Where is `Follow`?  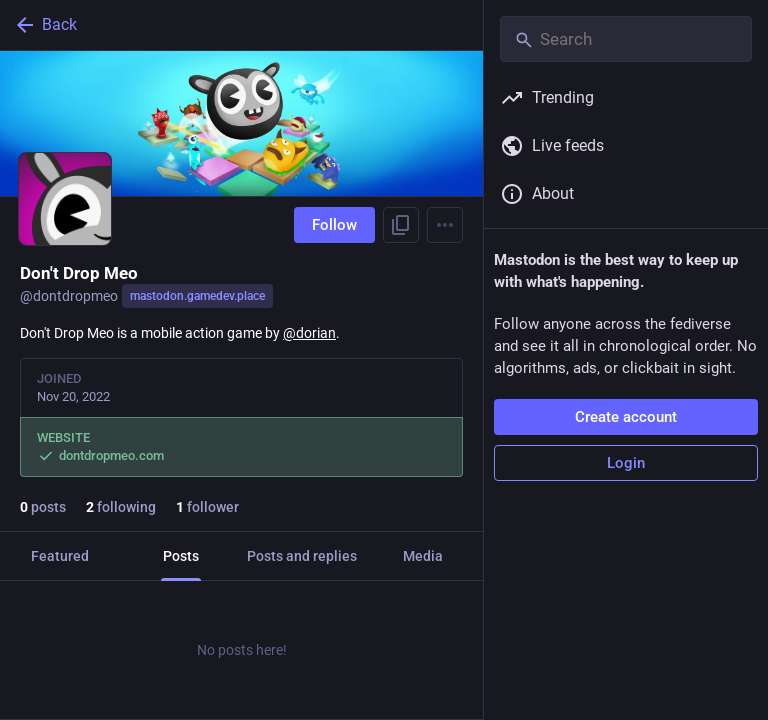
Follow is located at coordinates (334, 225).